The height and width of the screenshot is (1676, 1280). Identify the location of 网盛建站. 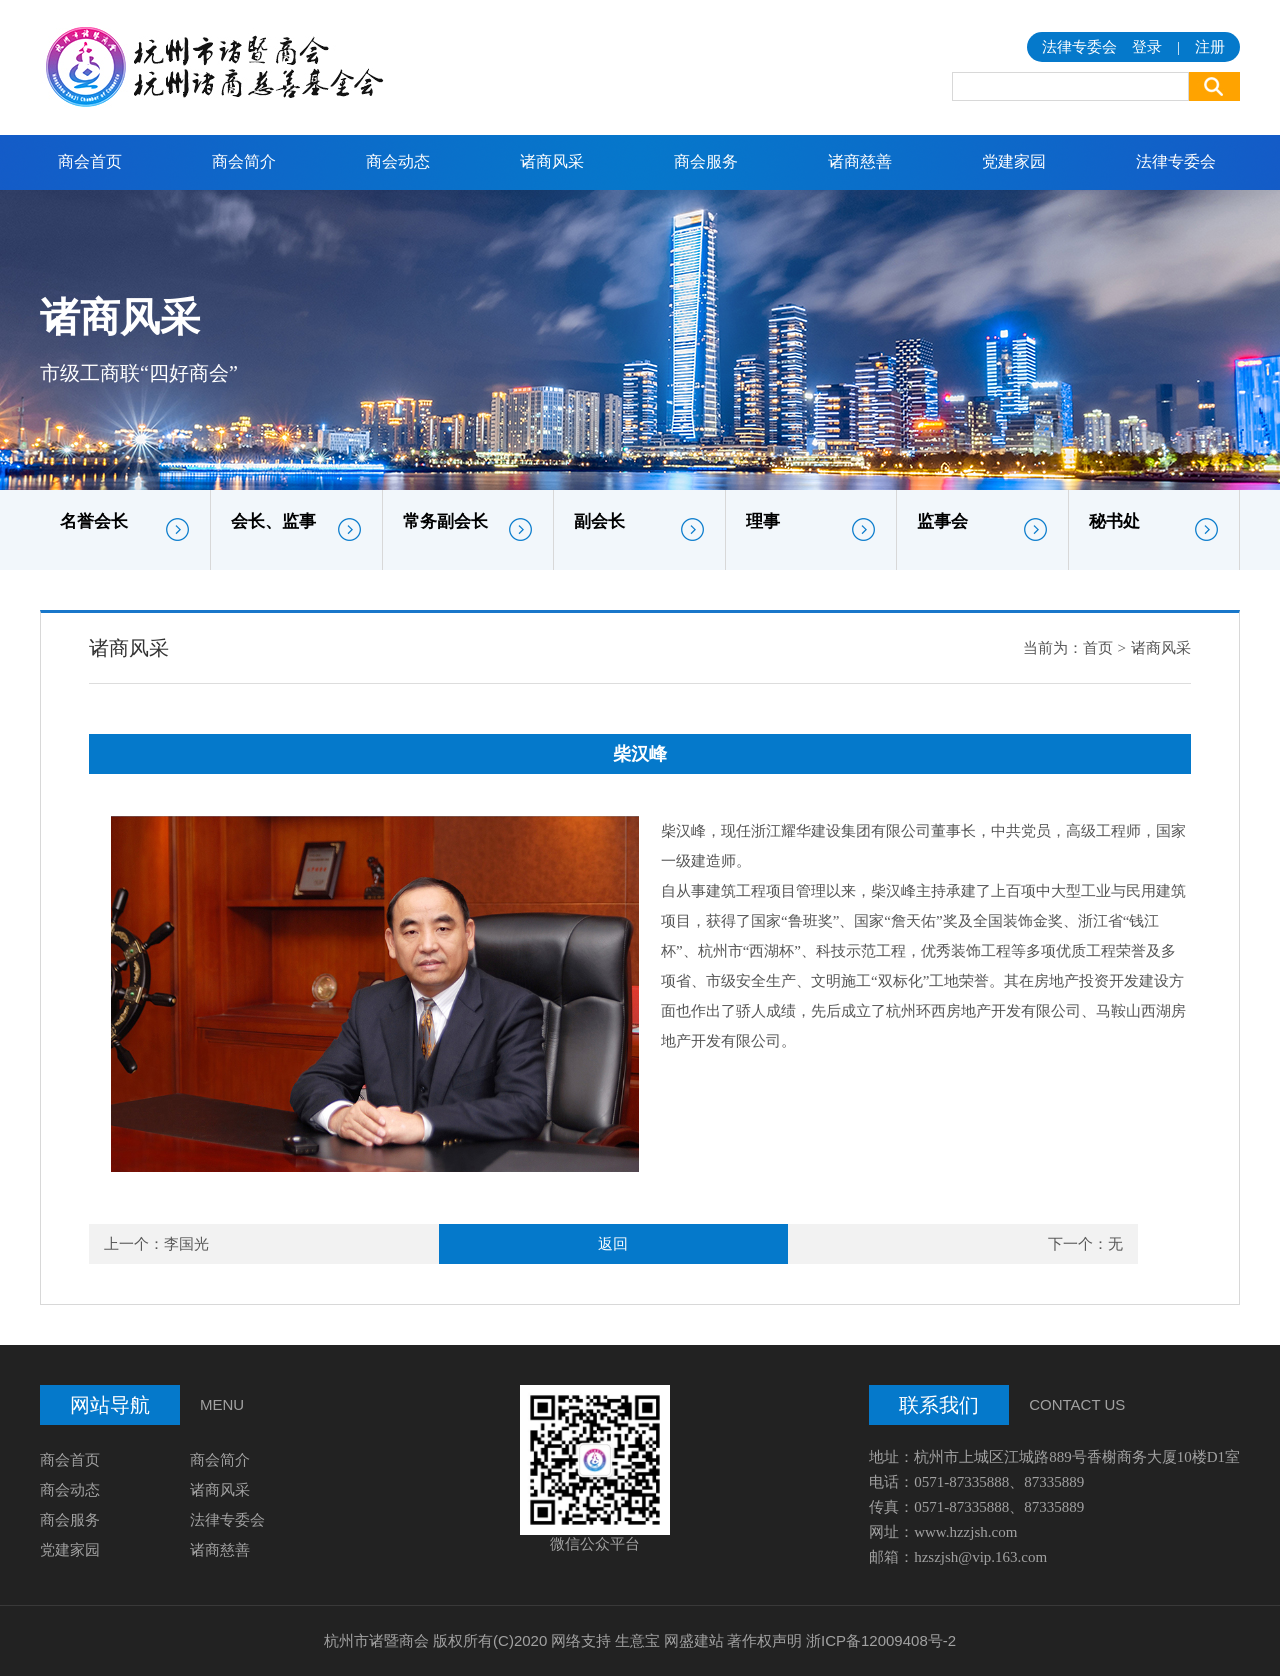
(694, 1640).